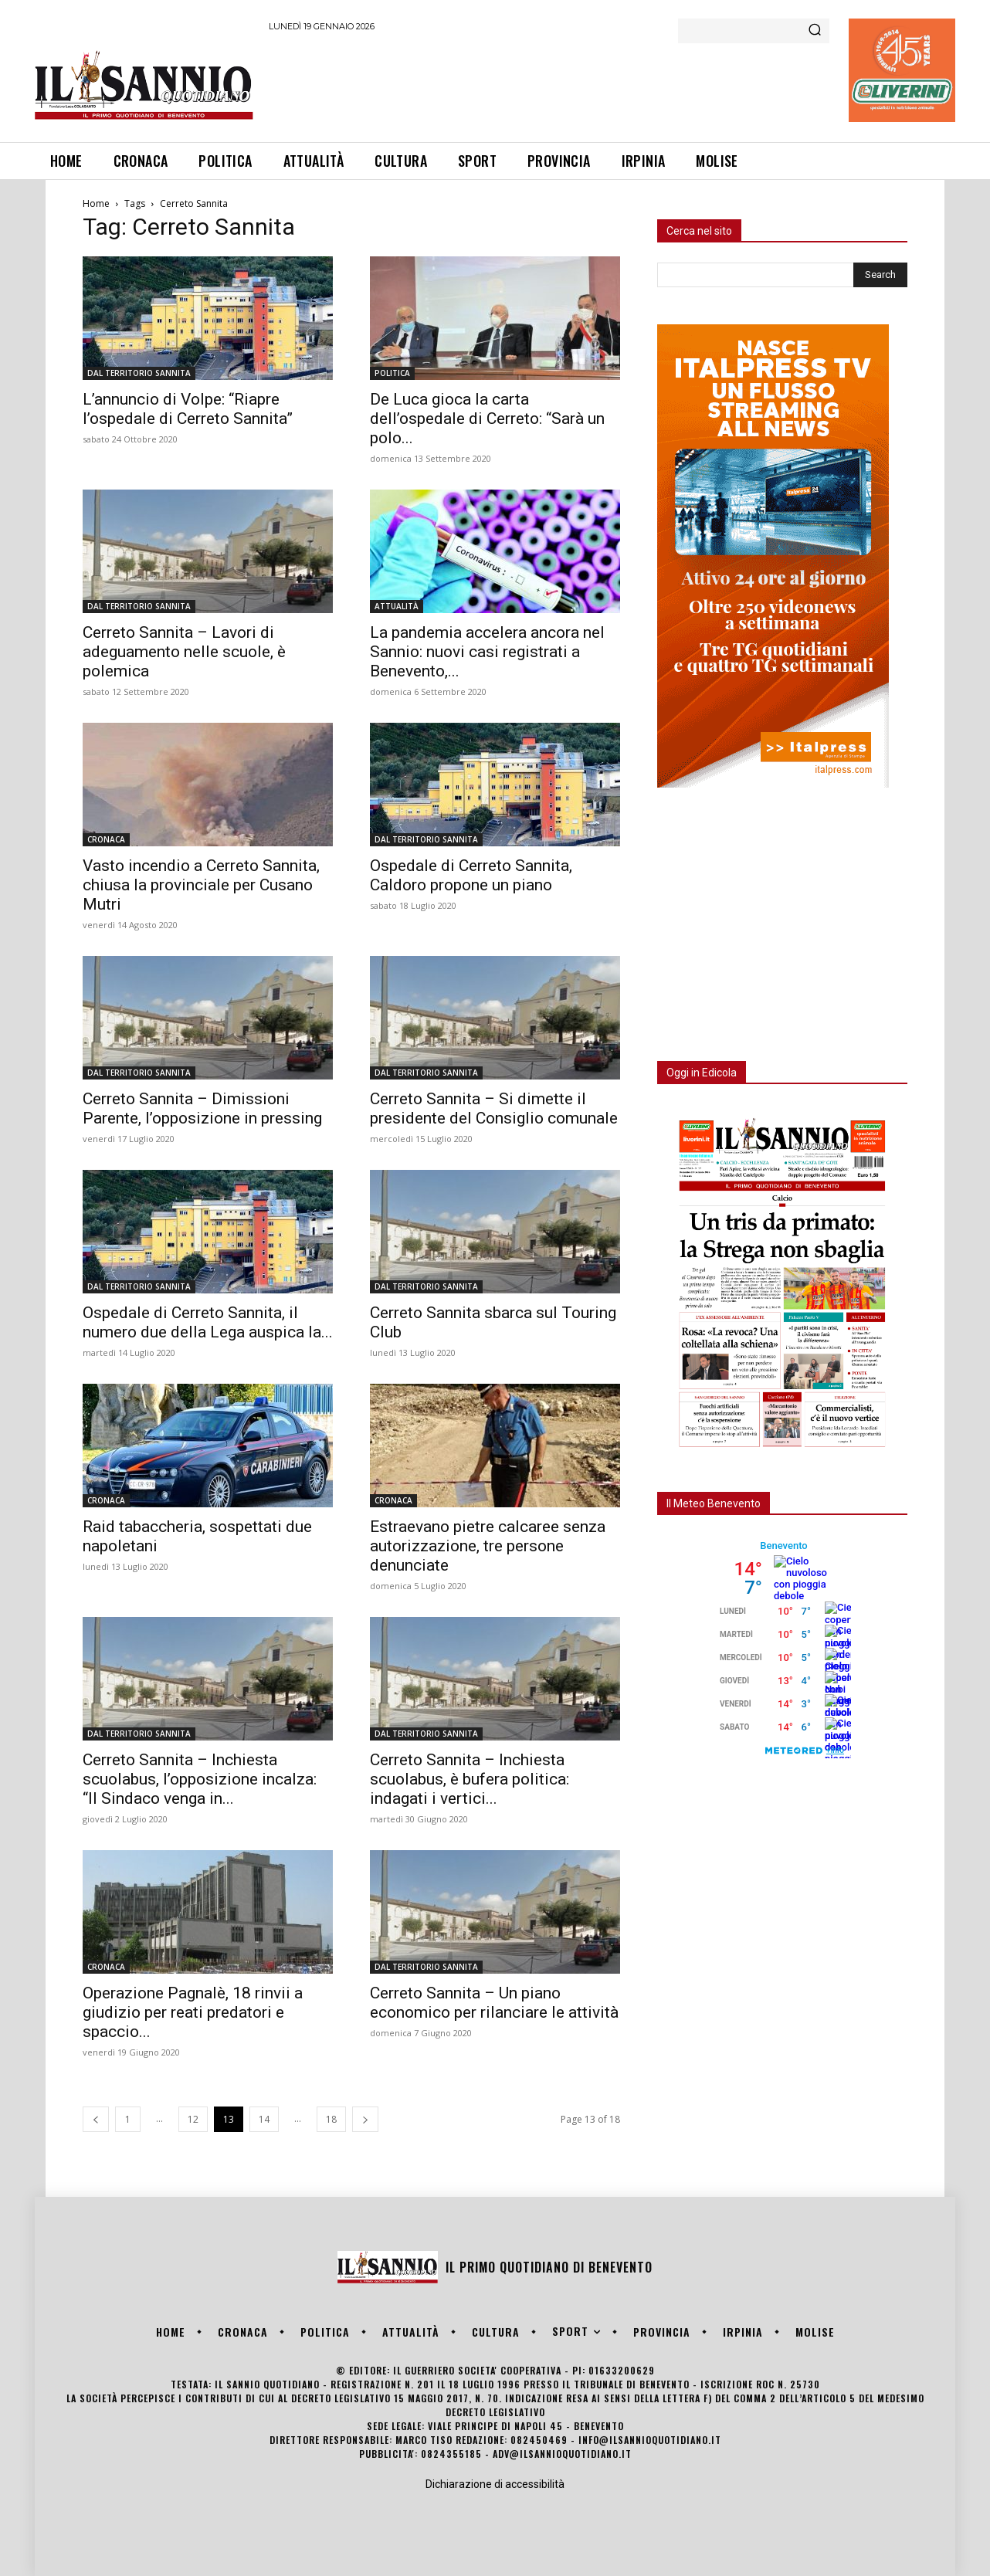 The image size is (990, 2576). Describe the element at coordinates (96, 2119) in the screenshot. I see `[prev-page]` at that location.